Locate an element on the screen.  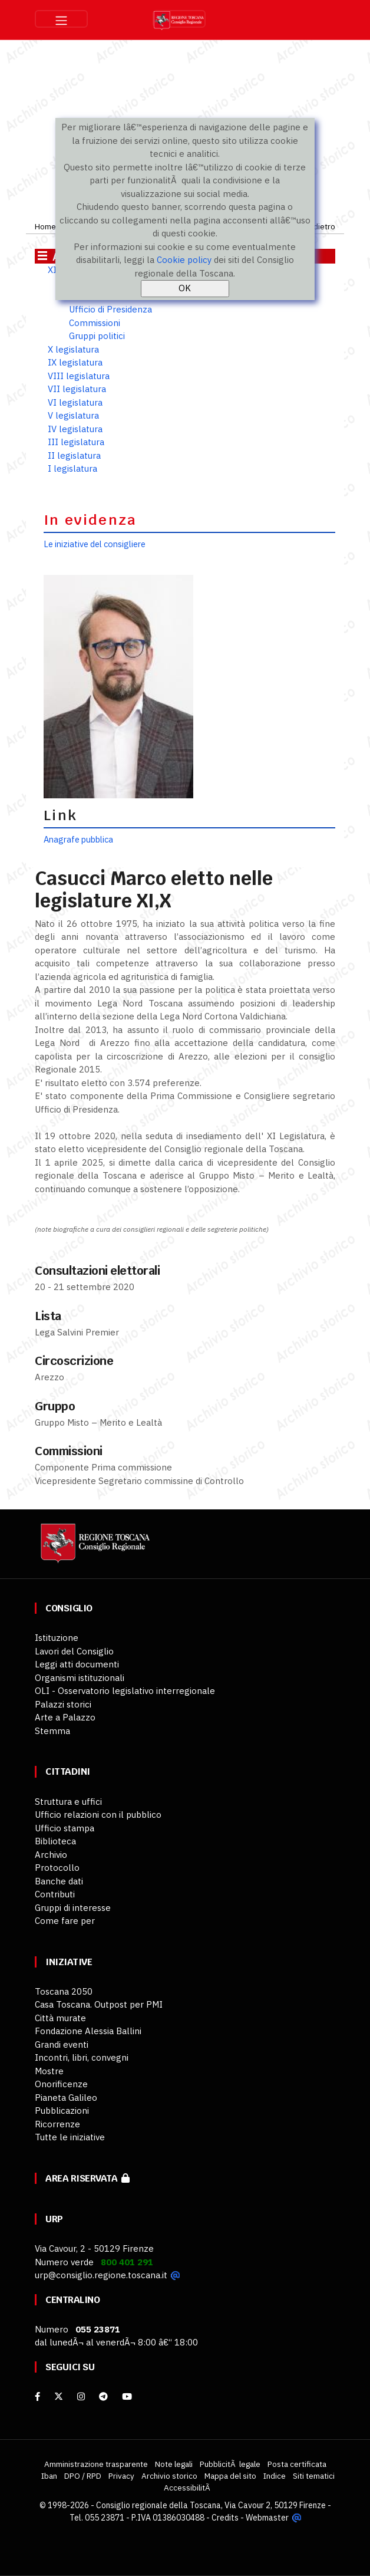
Organismi istituzionali is located at coordinates (79, 1677).